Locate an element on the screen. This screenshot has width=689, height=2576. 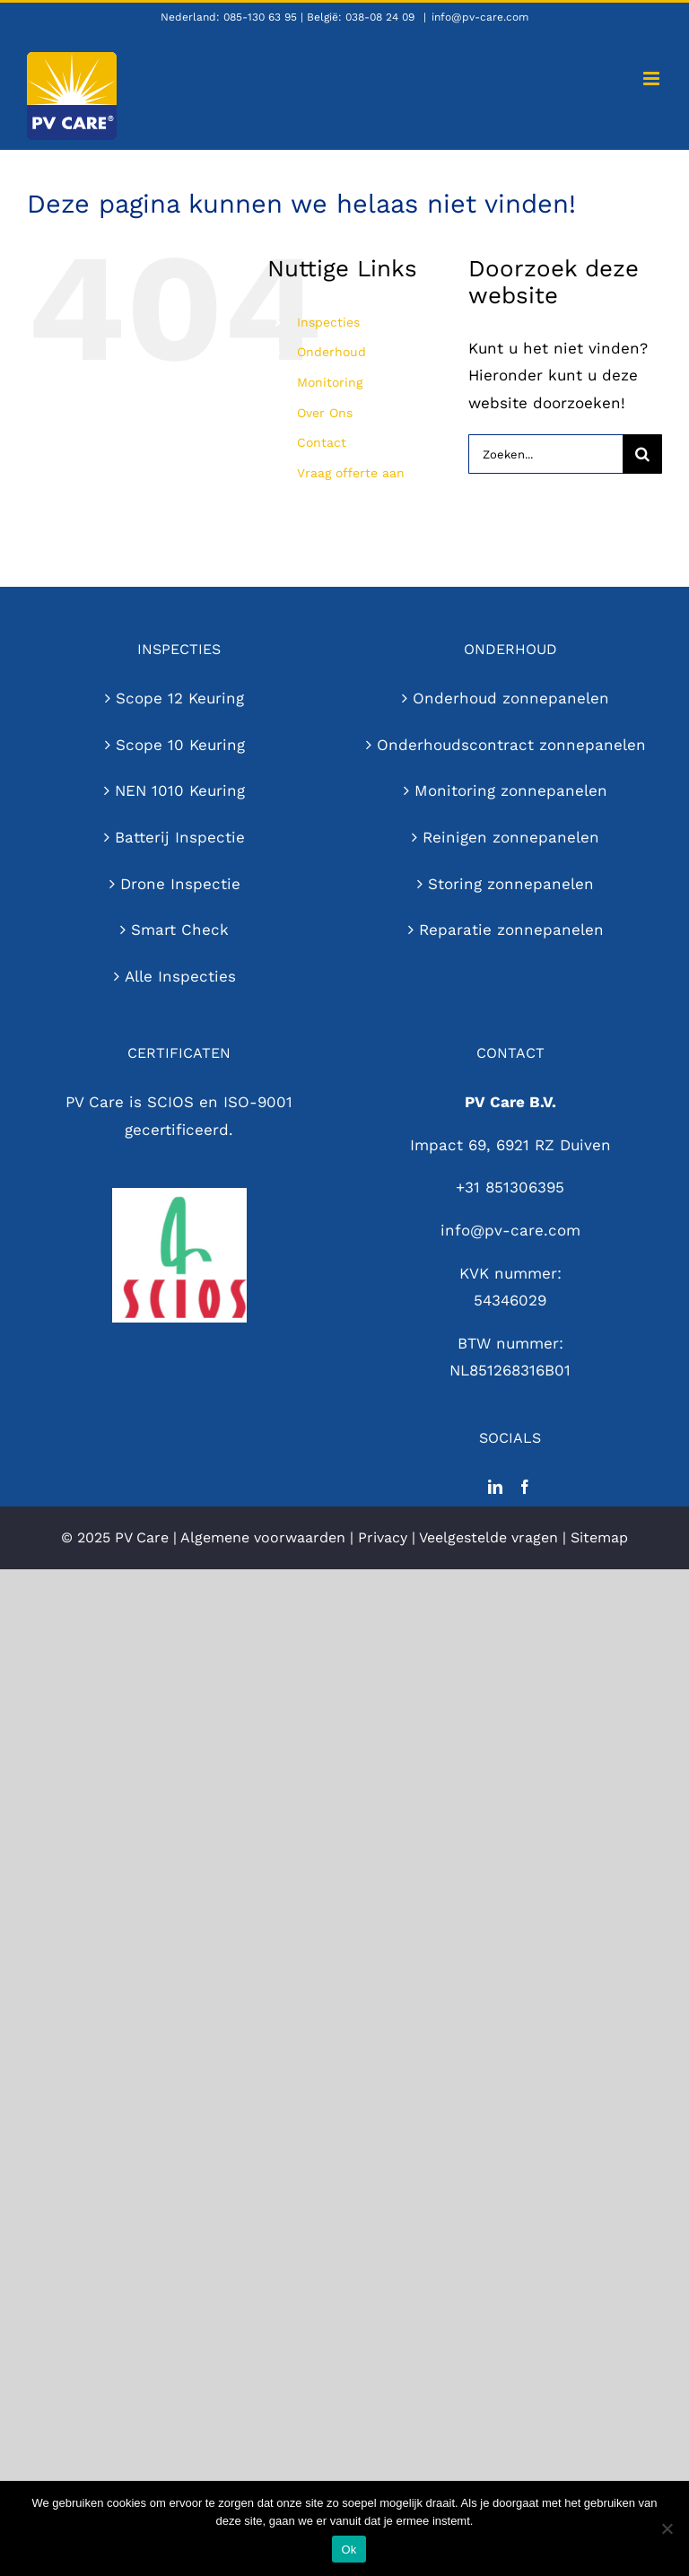
Smart Check is located at coordinates (180, 930).